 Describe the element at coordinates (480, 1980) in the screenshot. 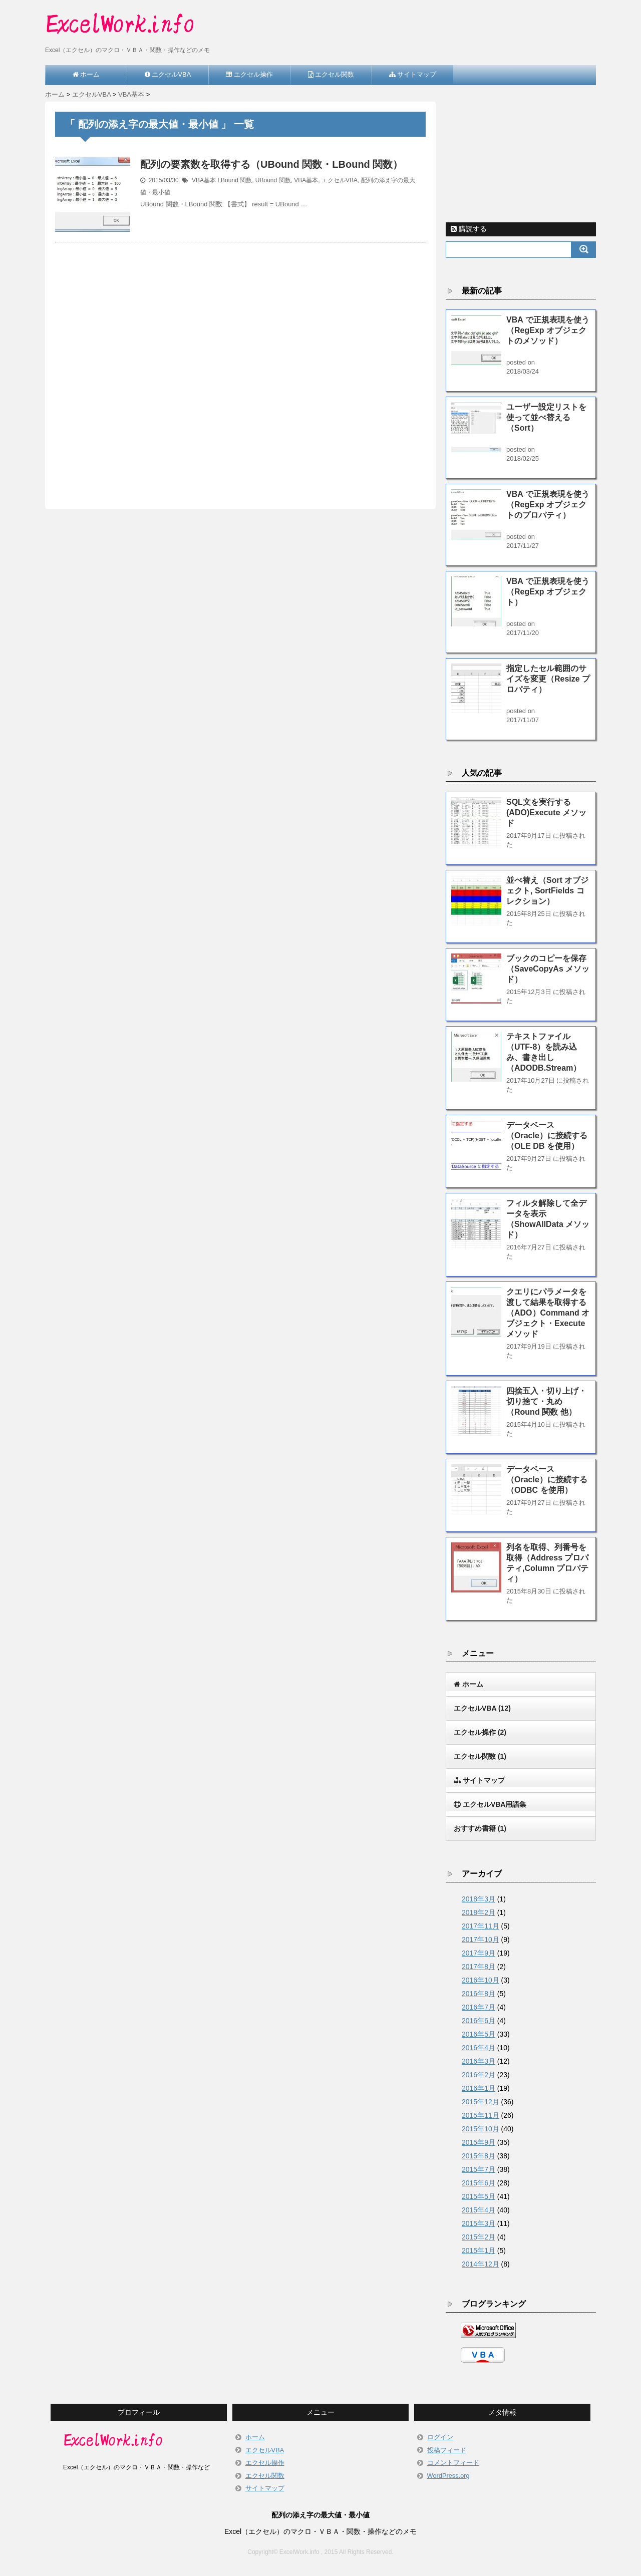

I see `2016年10月` at that location.